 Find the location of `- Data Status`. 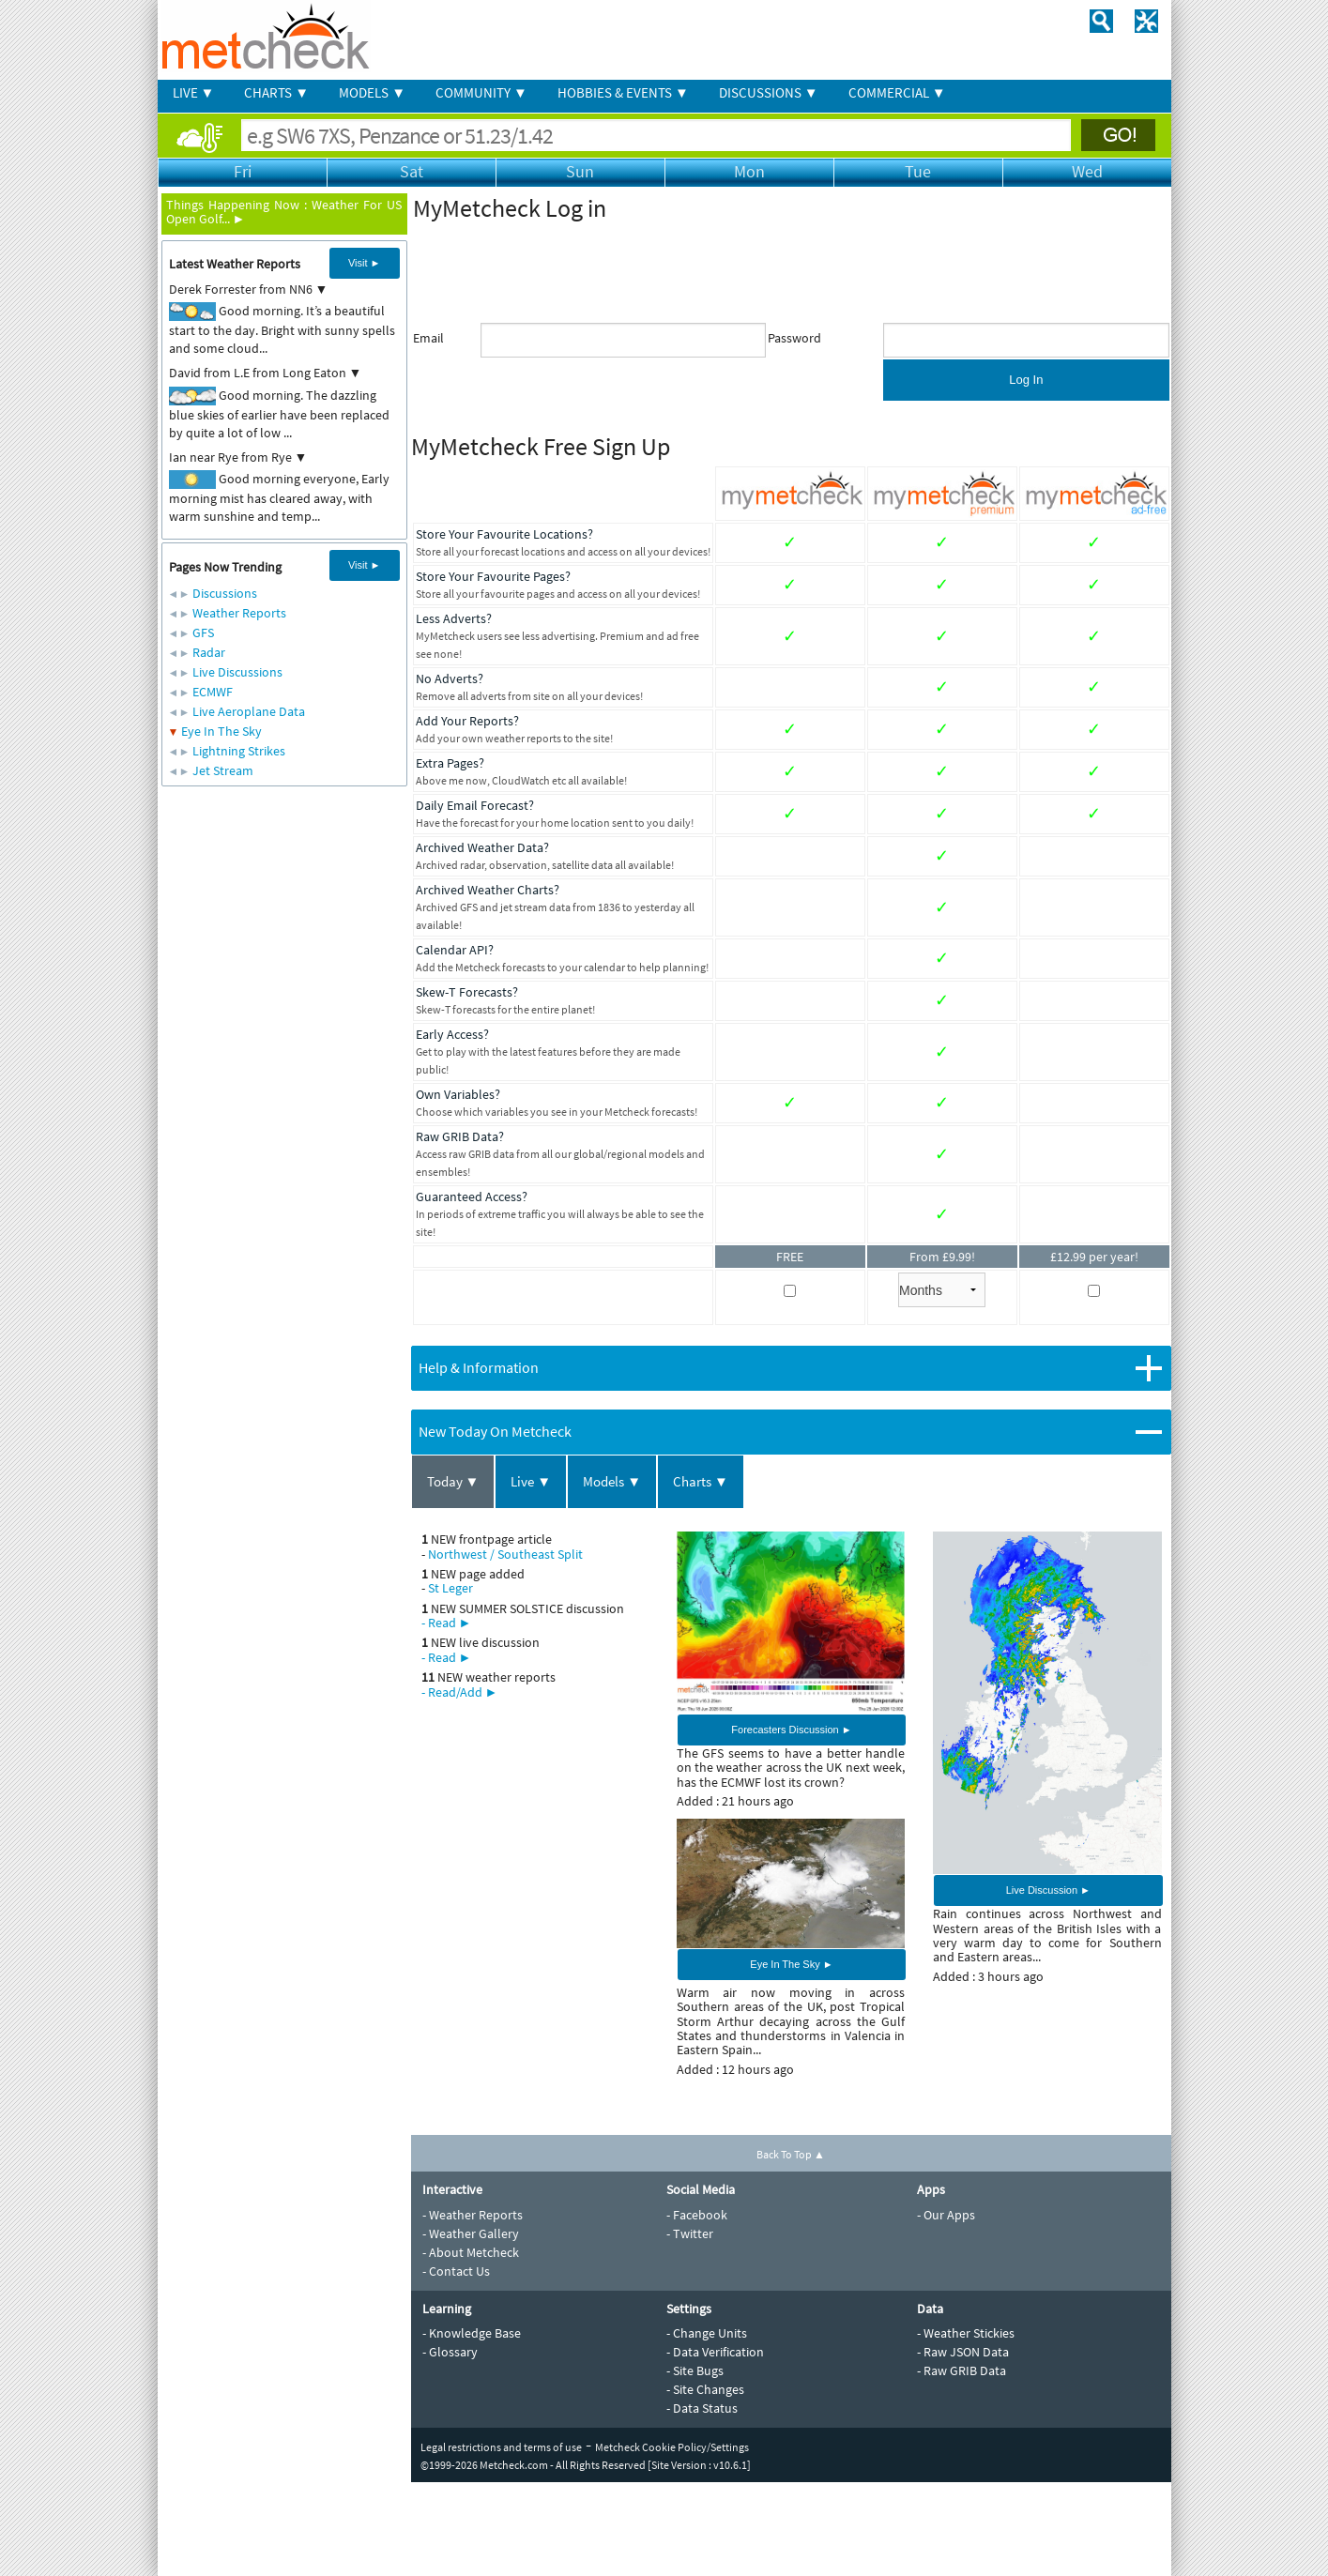

- Data Status is located at coordinates (702, 2408).